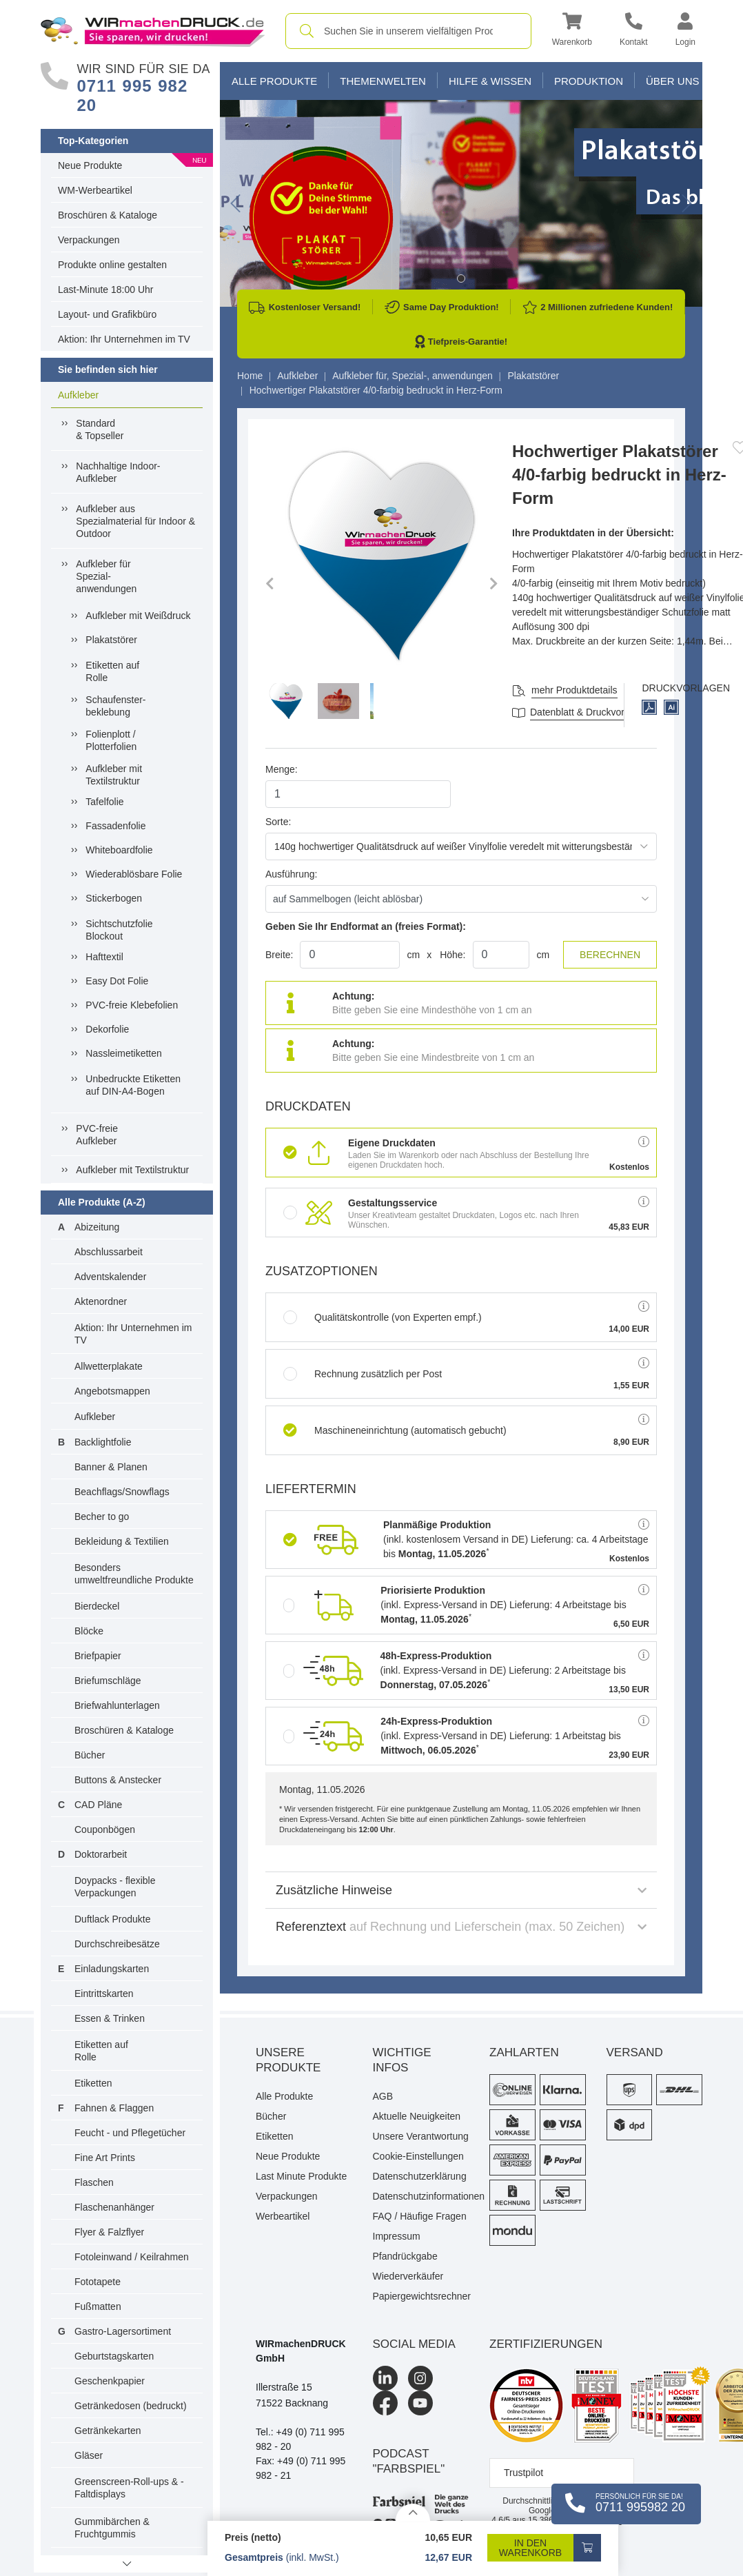 This screenshot has height=2576, width=743. Describe the element at coordinates (405, 2256) in the screenshot. I see `Pfandrückgabe` at that location.